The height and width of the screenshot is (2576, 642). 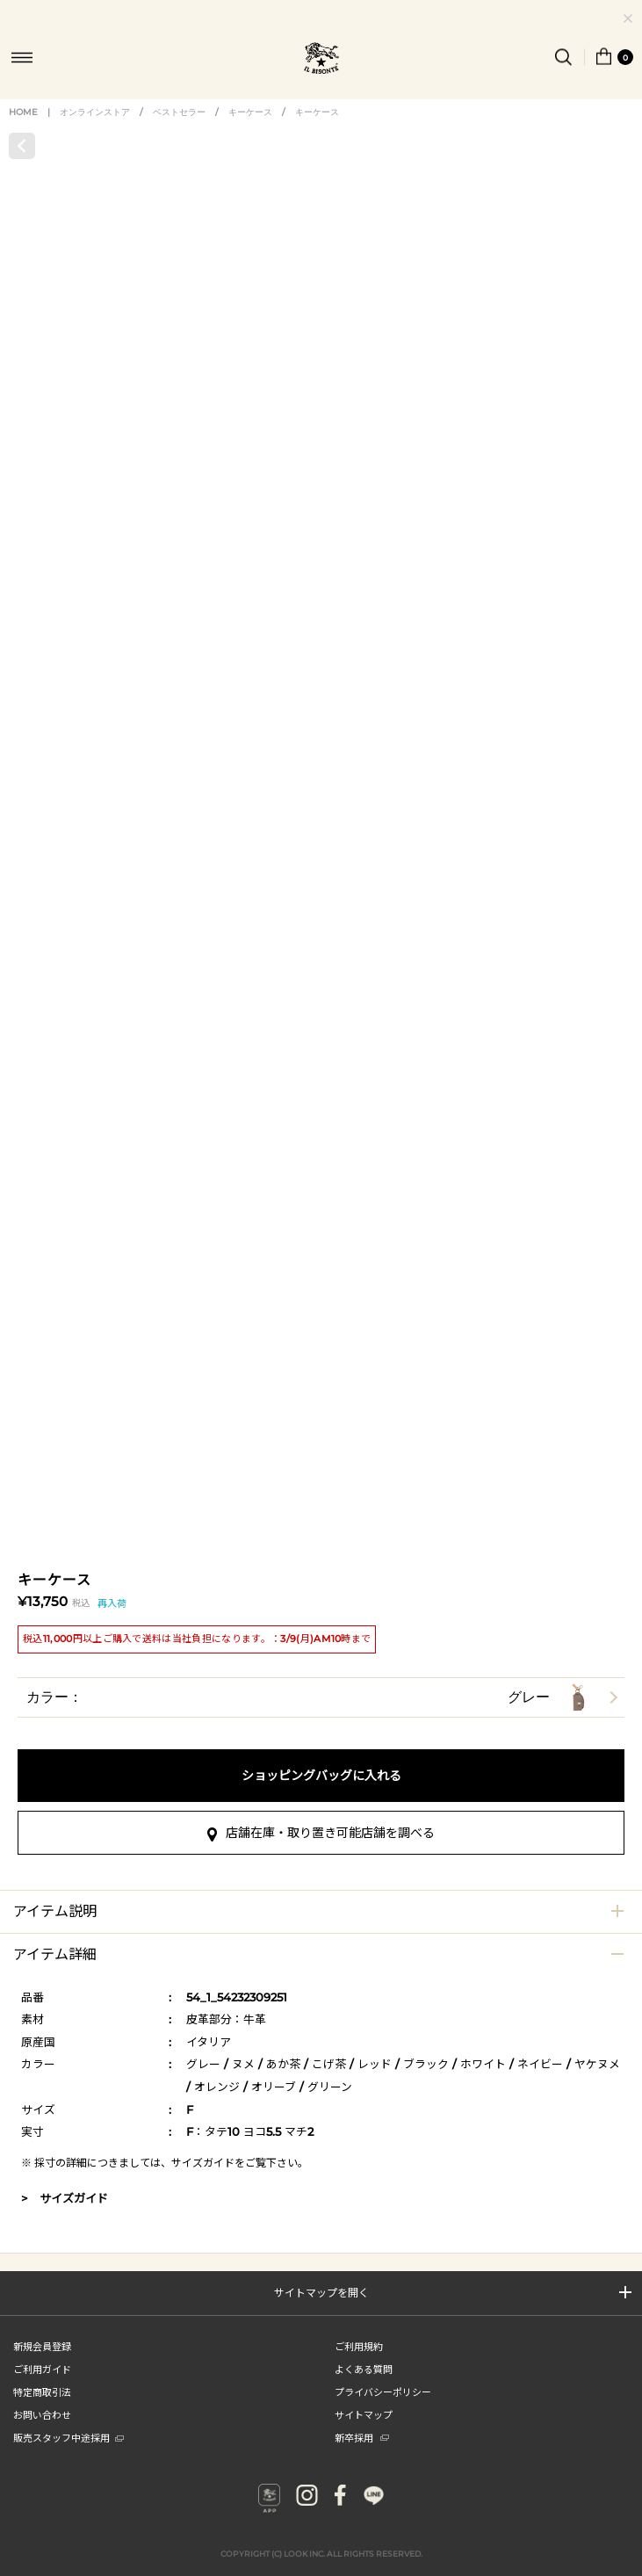 What do you see at coordinates (202, 2162) in the screenshot?
I see `サイズガイド` at bounding box center [202, 2162].